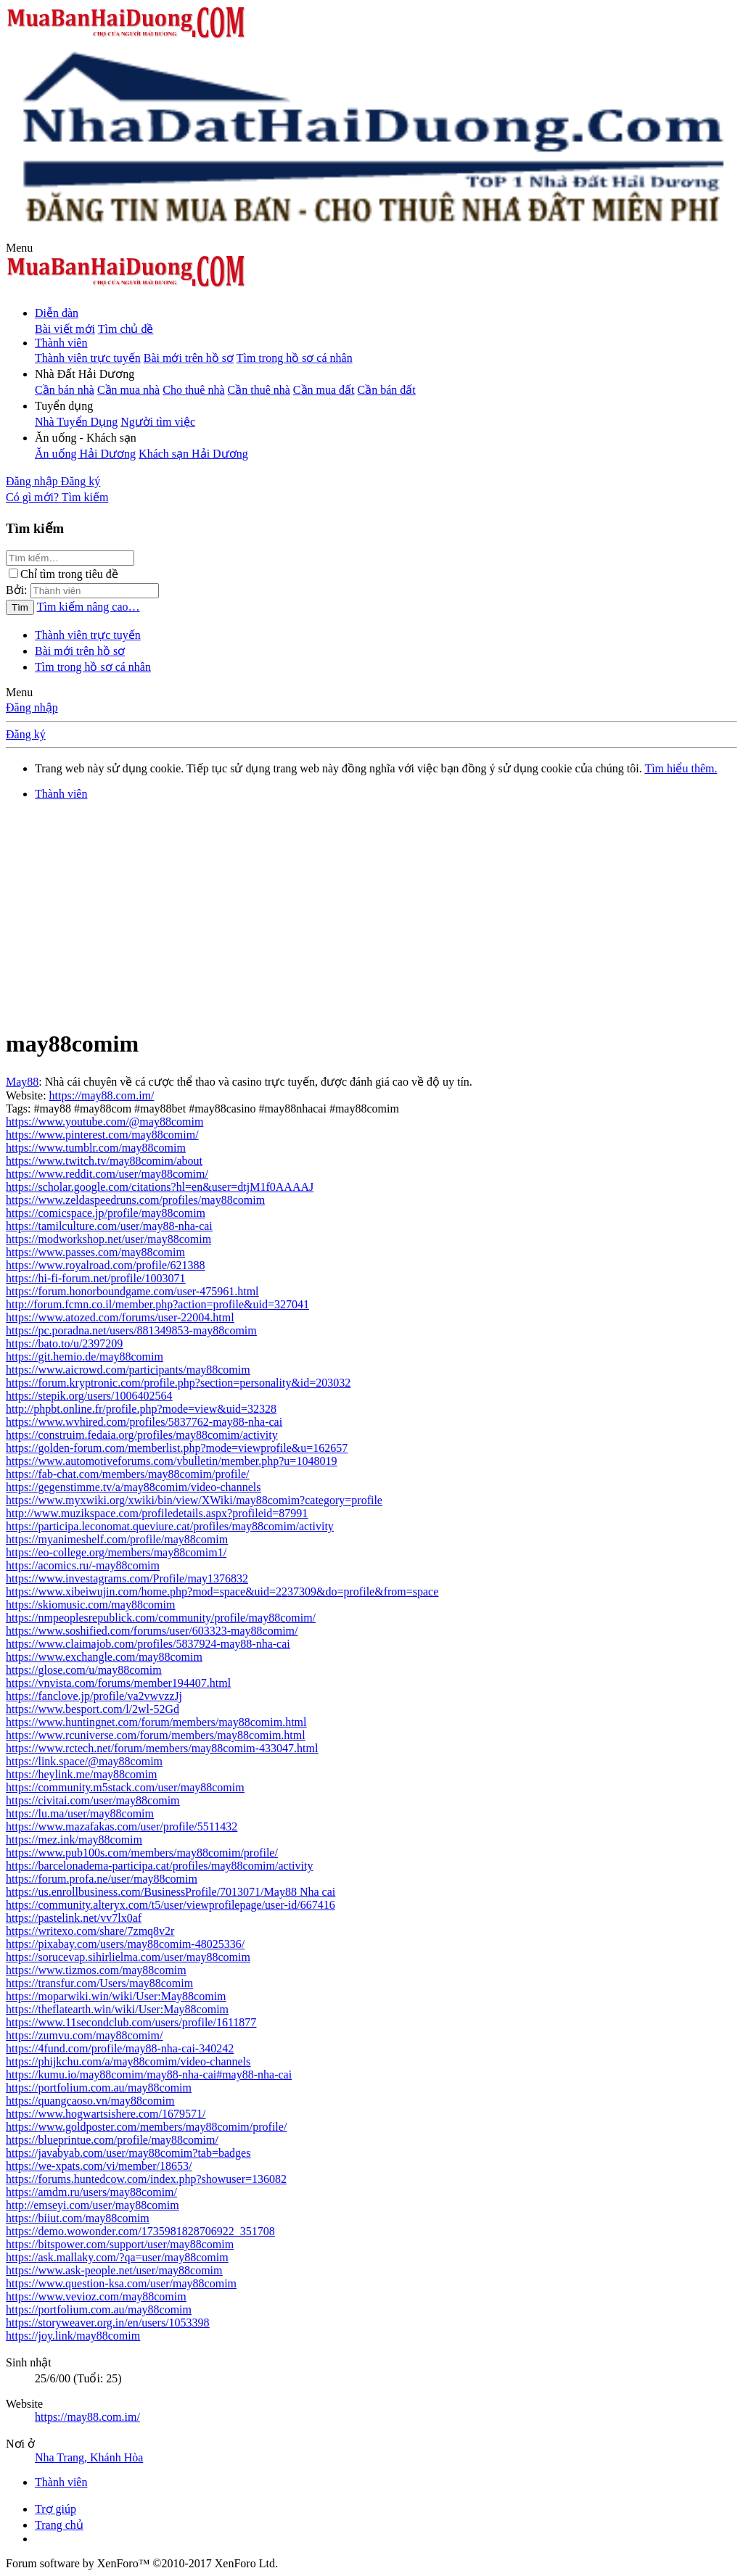 This screenshot has width=743, height=2576. I want to click on https://phijkchu.com/a/may88comim/video-channels, so click(128, 2061).